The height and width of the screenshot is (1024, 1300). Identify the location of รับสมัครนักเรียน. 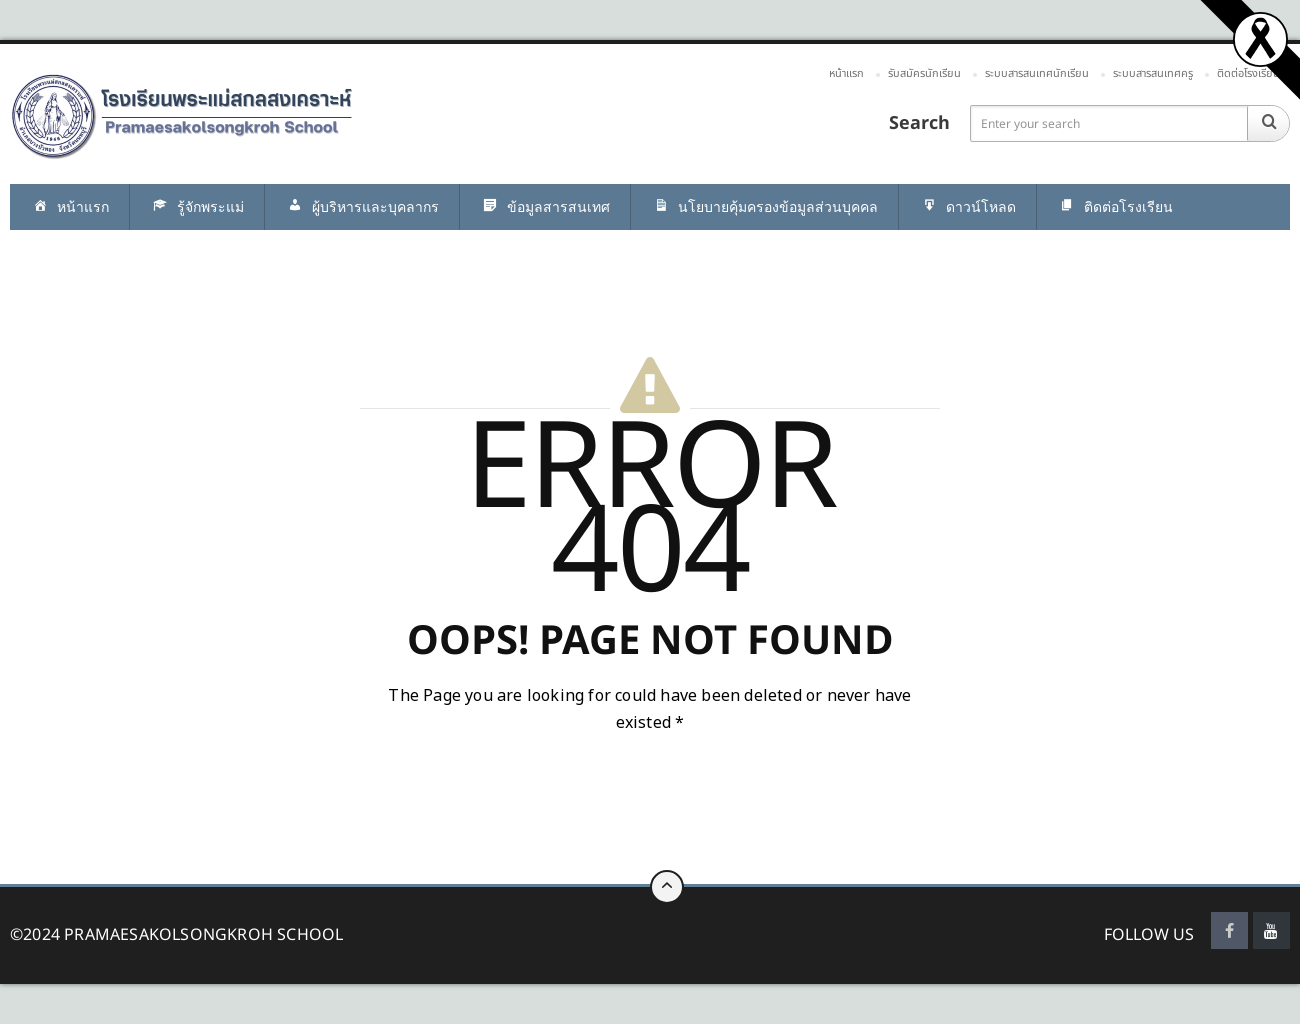
(924, 73).